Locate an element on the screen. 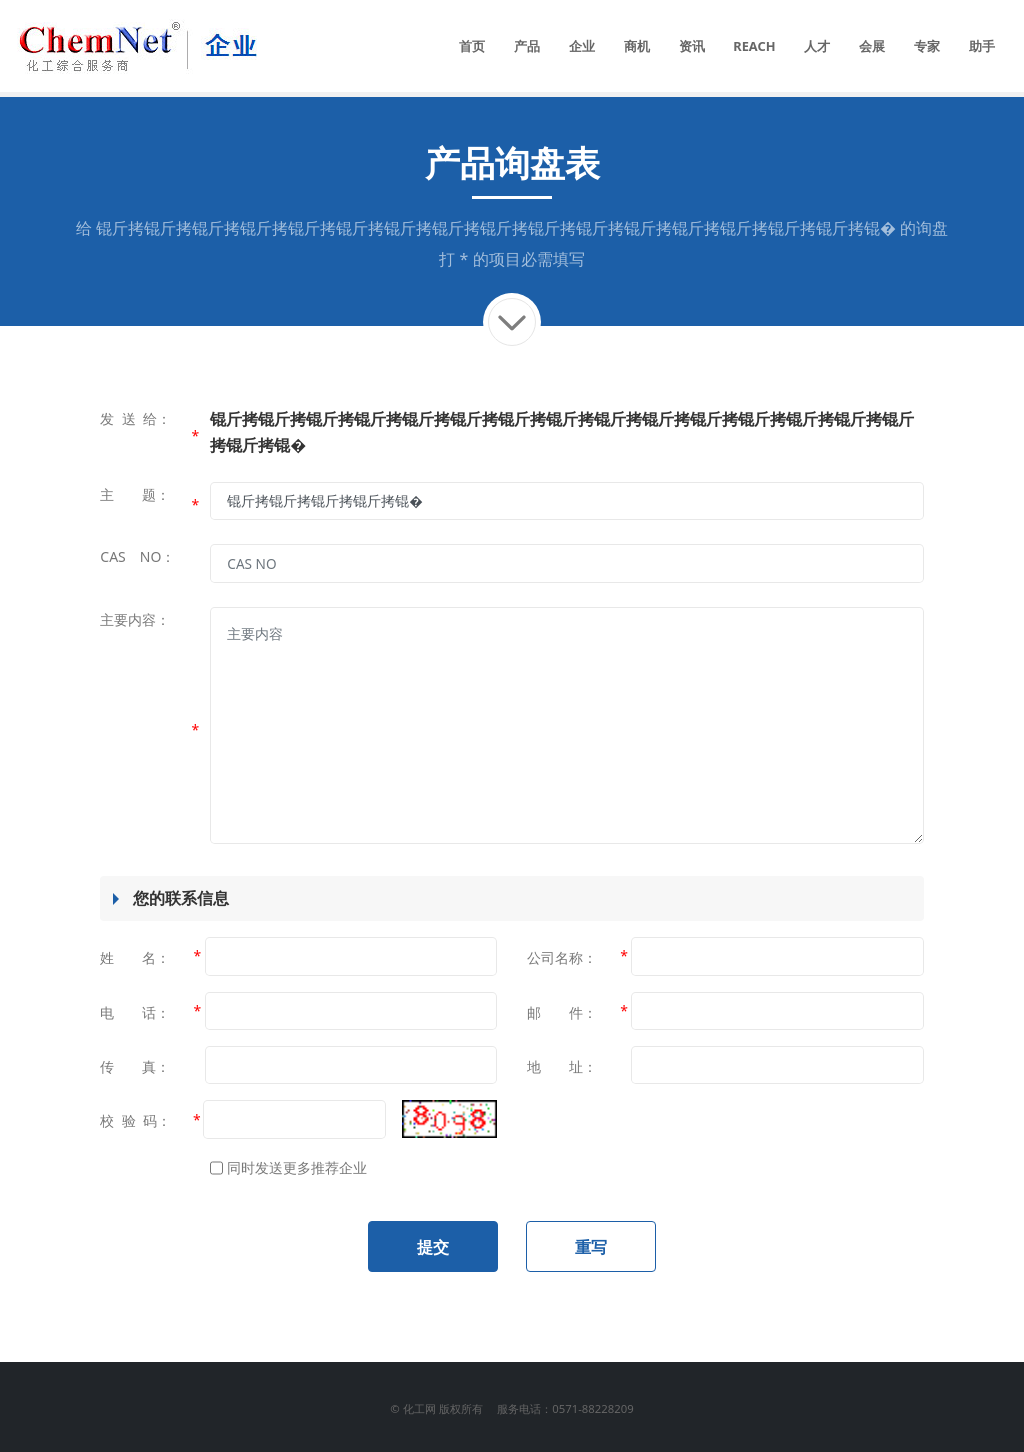  资讯 is located at coordinates (692, 46).